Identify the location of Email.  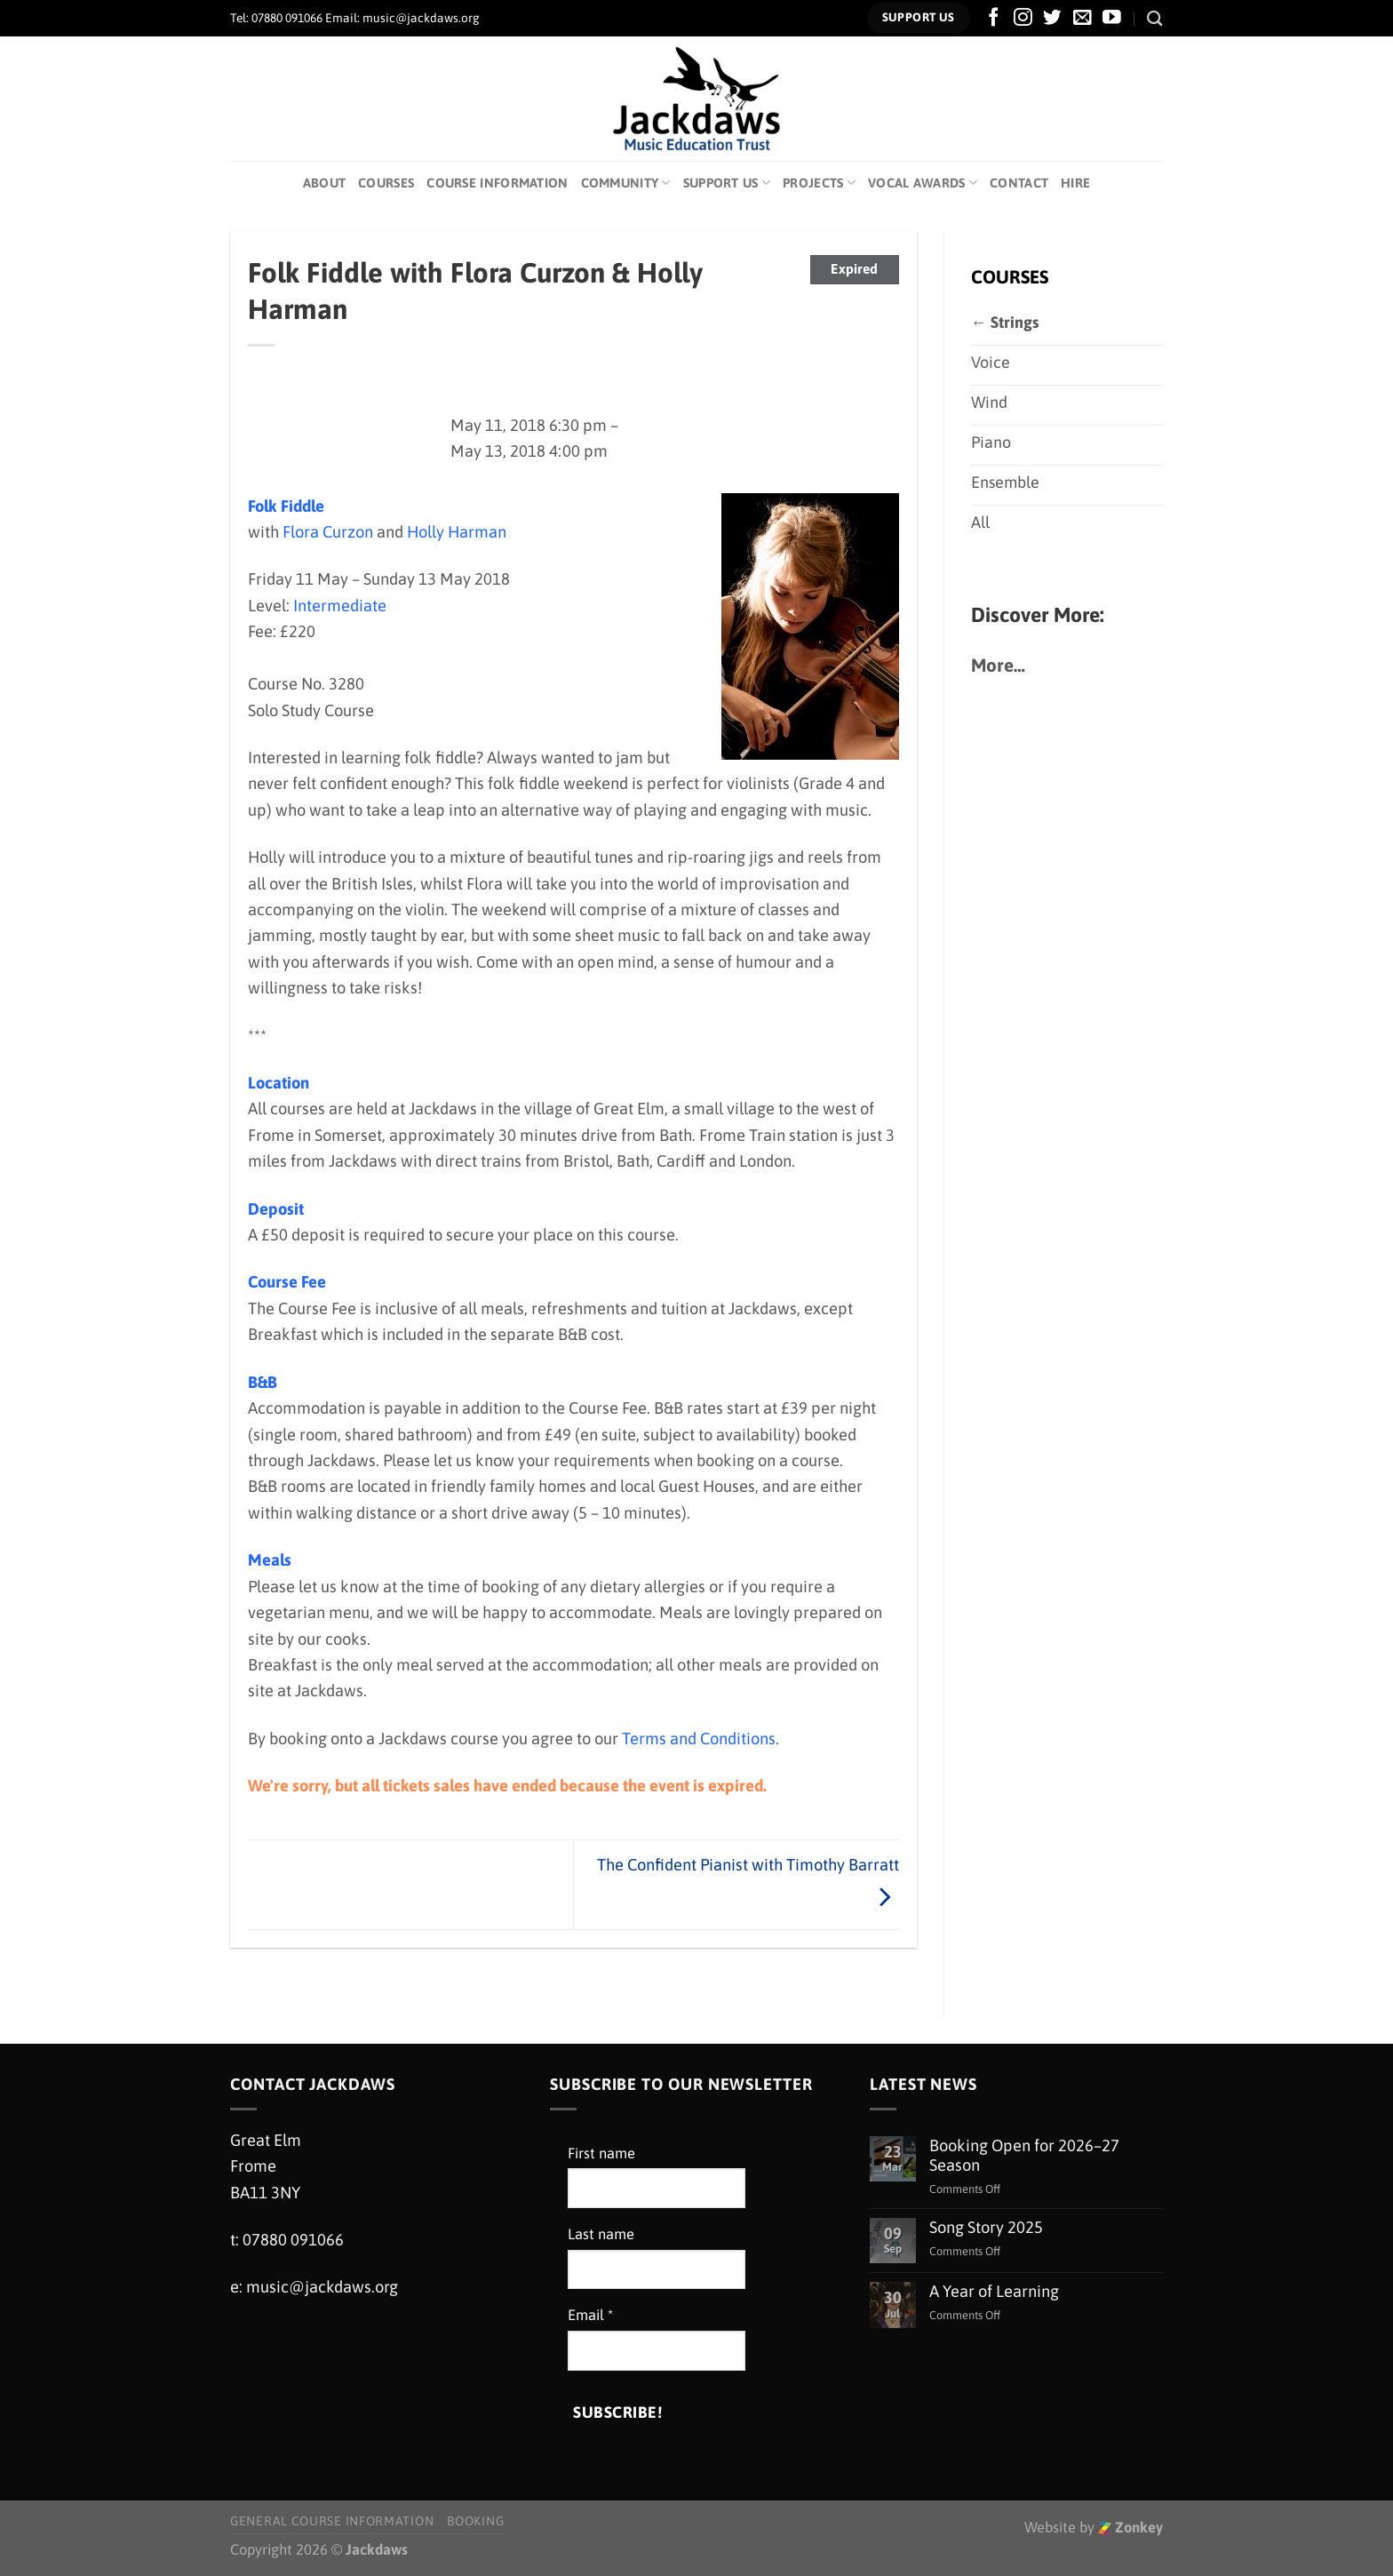
(590, 2315).